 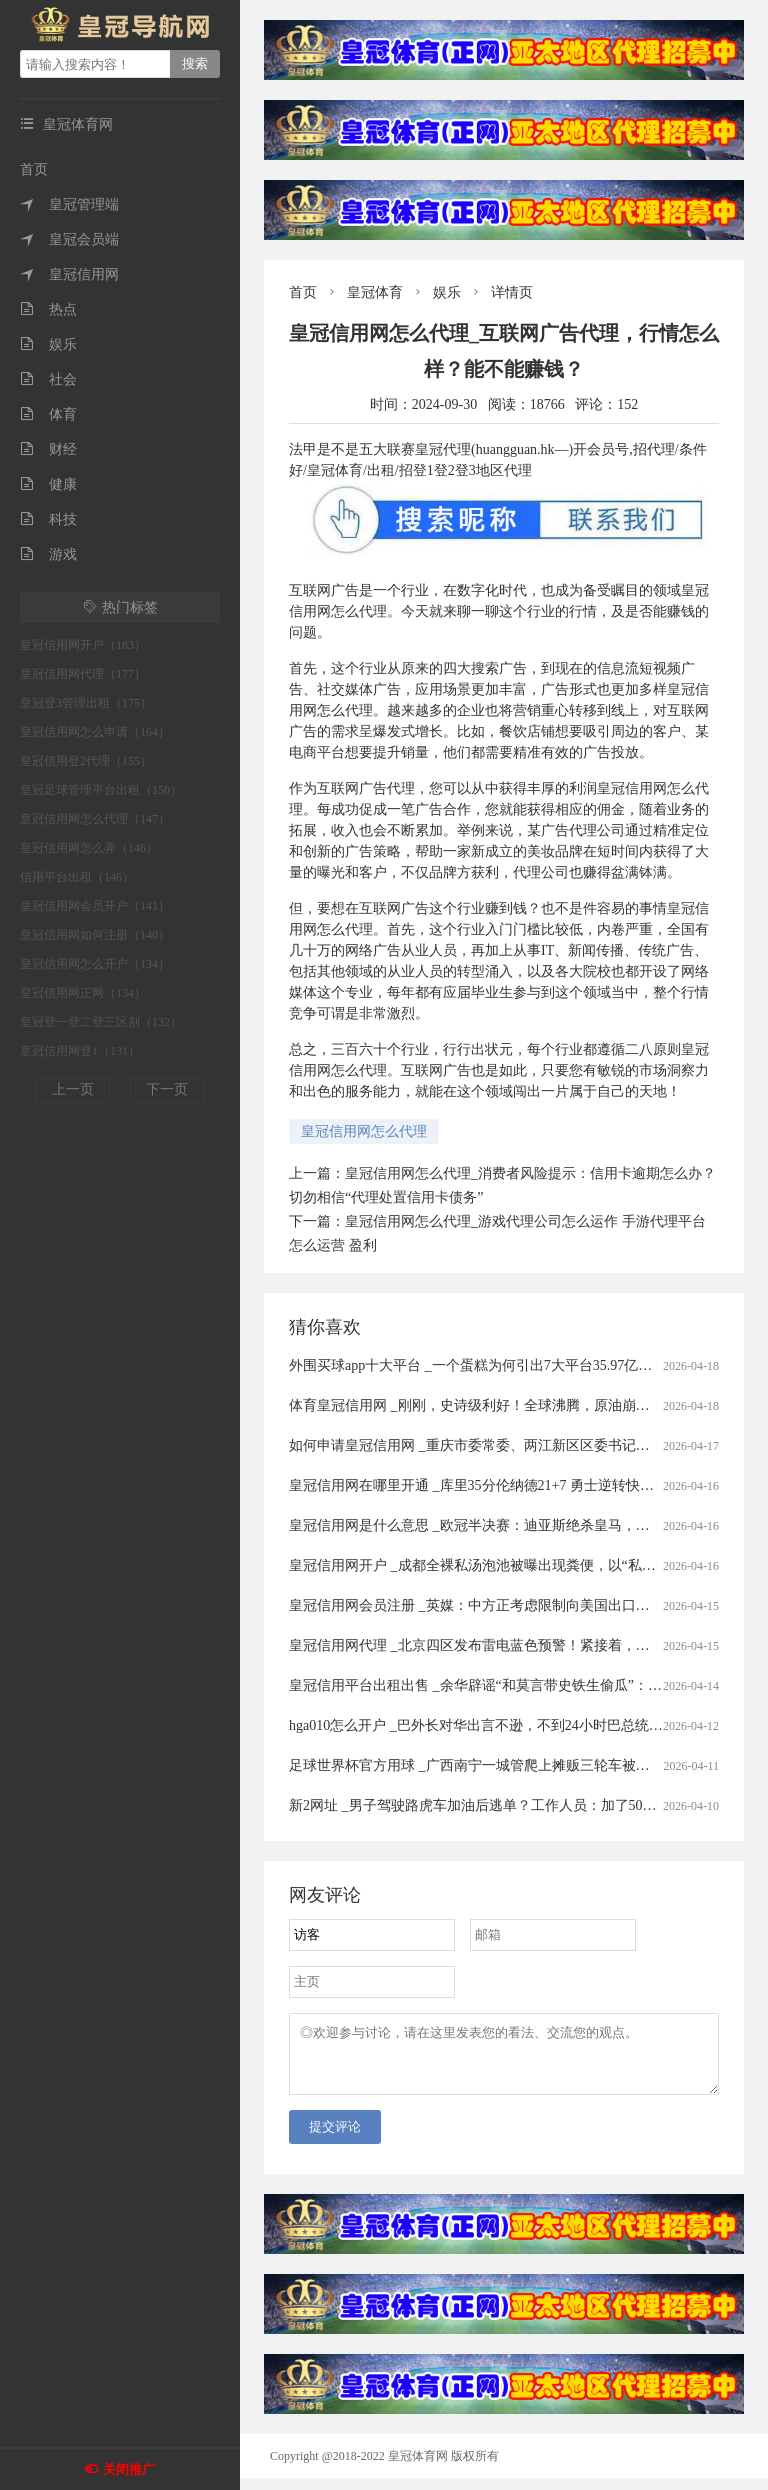 I want to click on 皇冠信用网代理 _北京四区发布雷电蓝色预警！紧接着，还有分散降雨, so click(x=504, y=1645).